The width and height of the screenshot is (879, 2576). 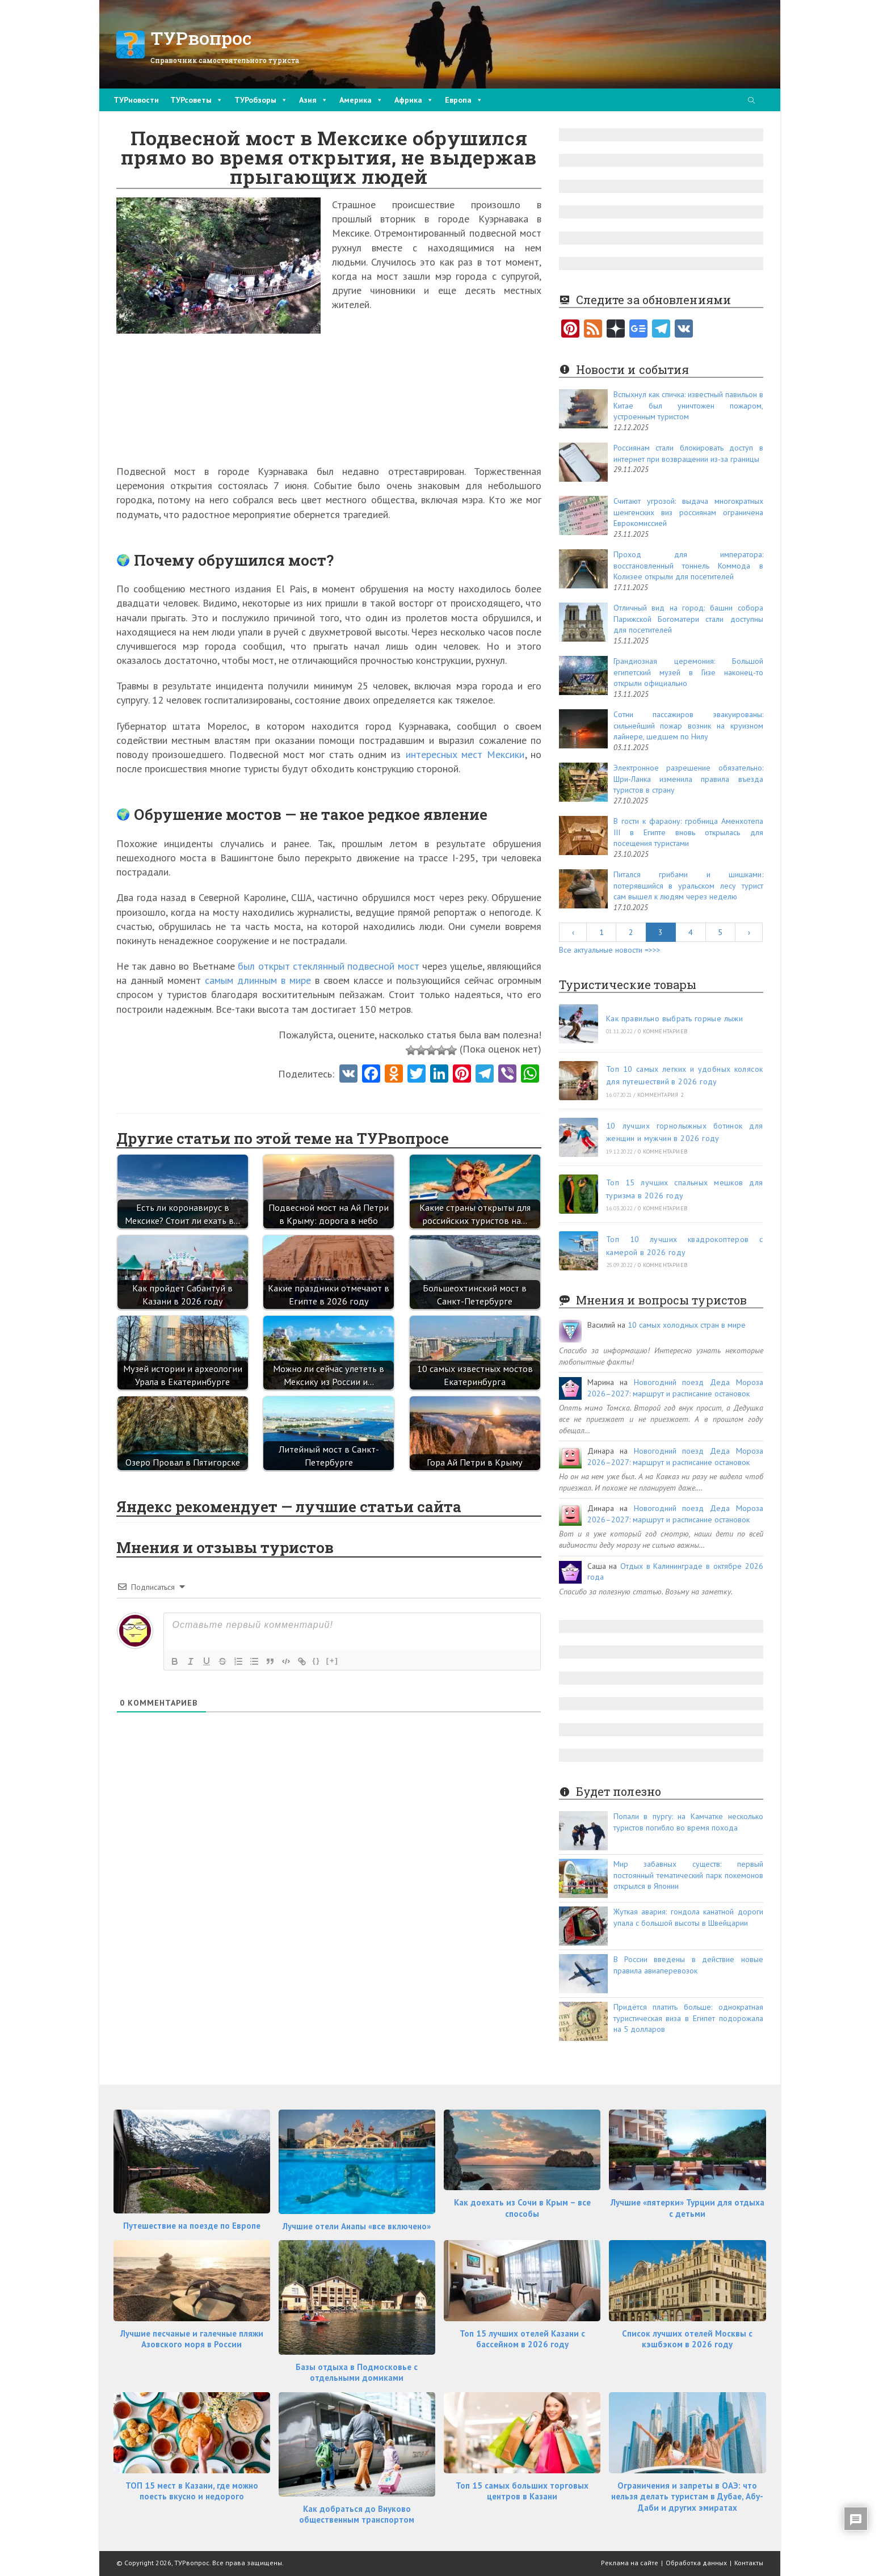 I want to click on Реклама на сайте, so click(x=629, y=2562).